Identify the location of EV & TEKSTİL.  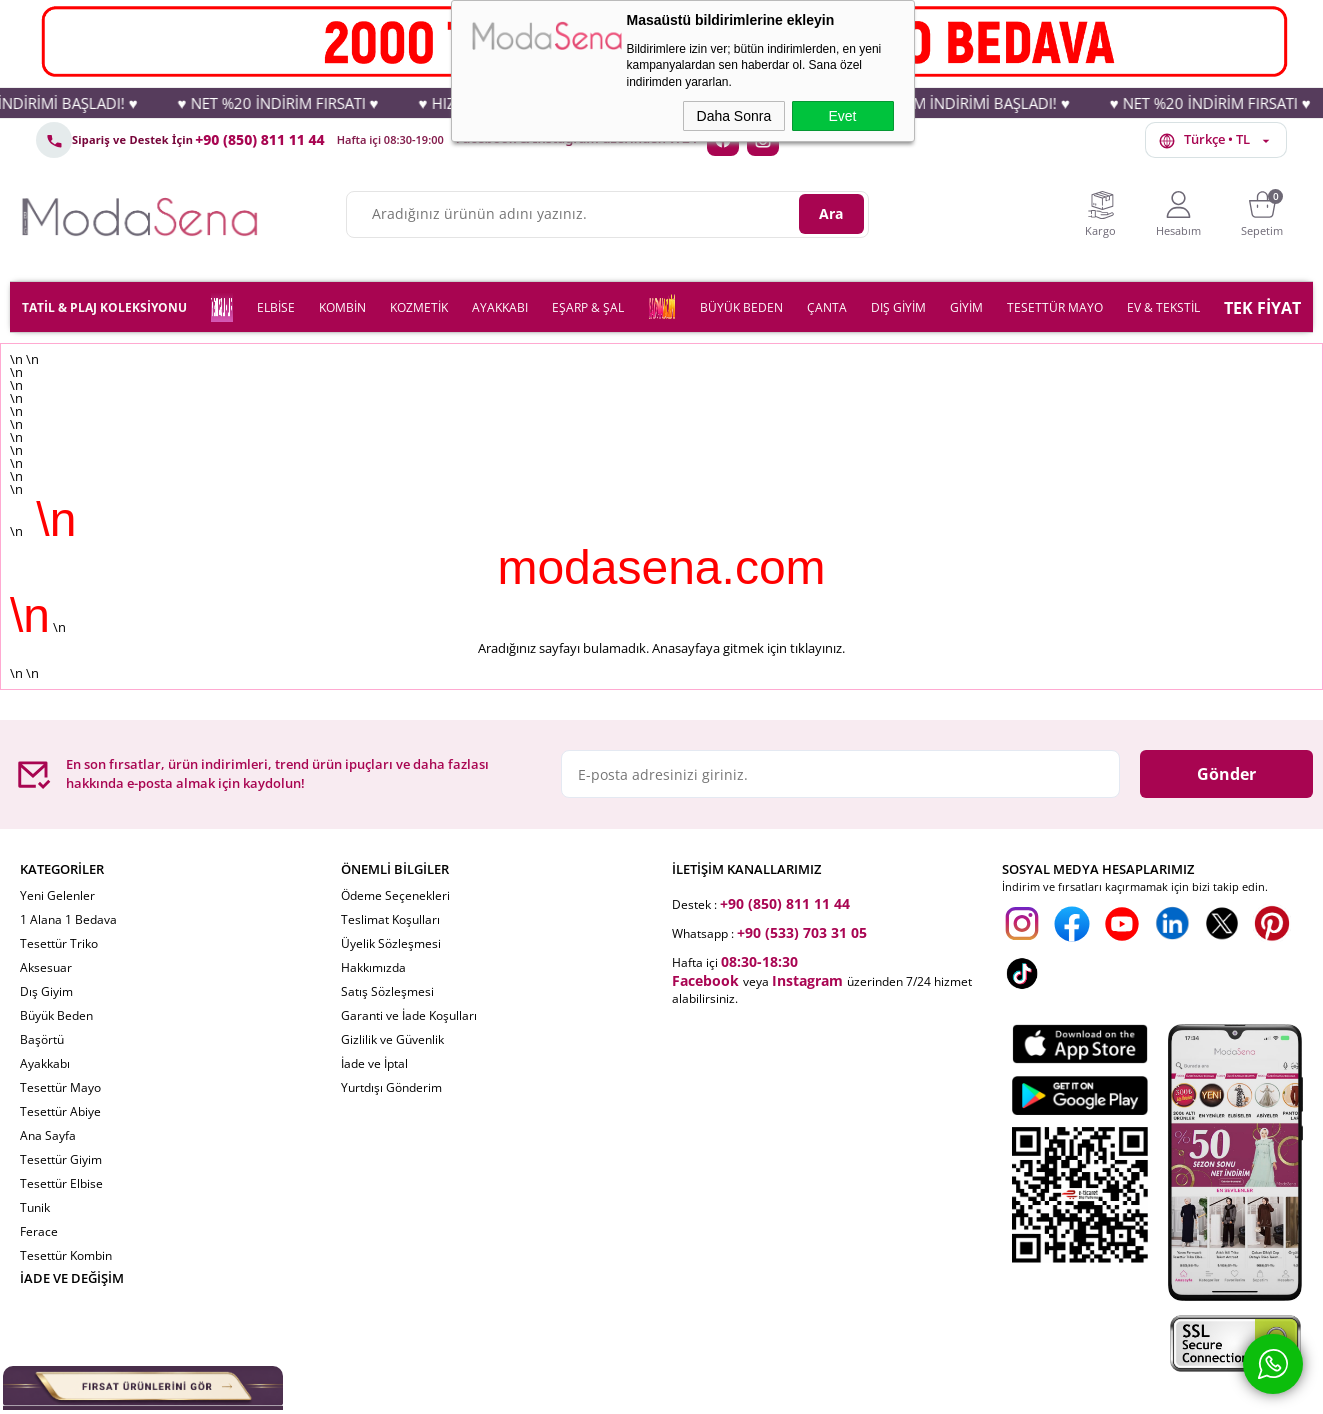
(1163, 307).